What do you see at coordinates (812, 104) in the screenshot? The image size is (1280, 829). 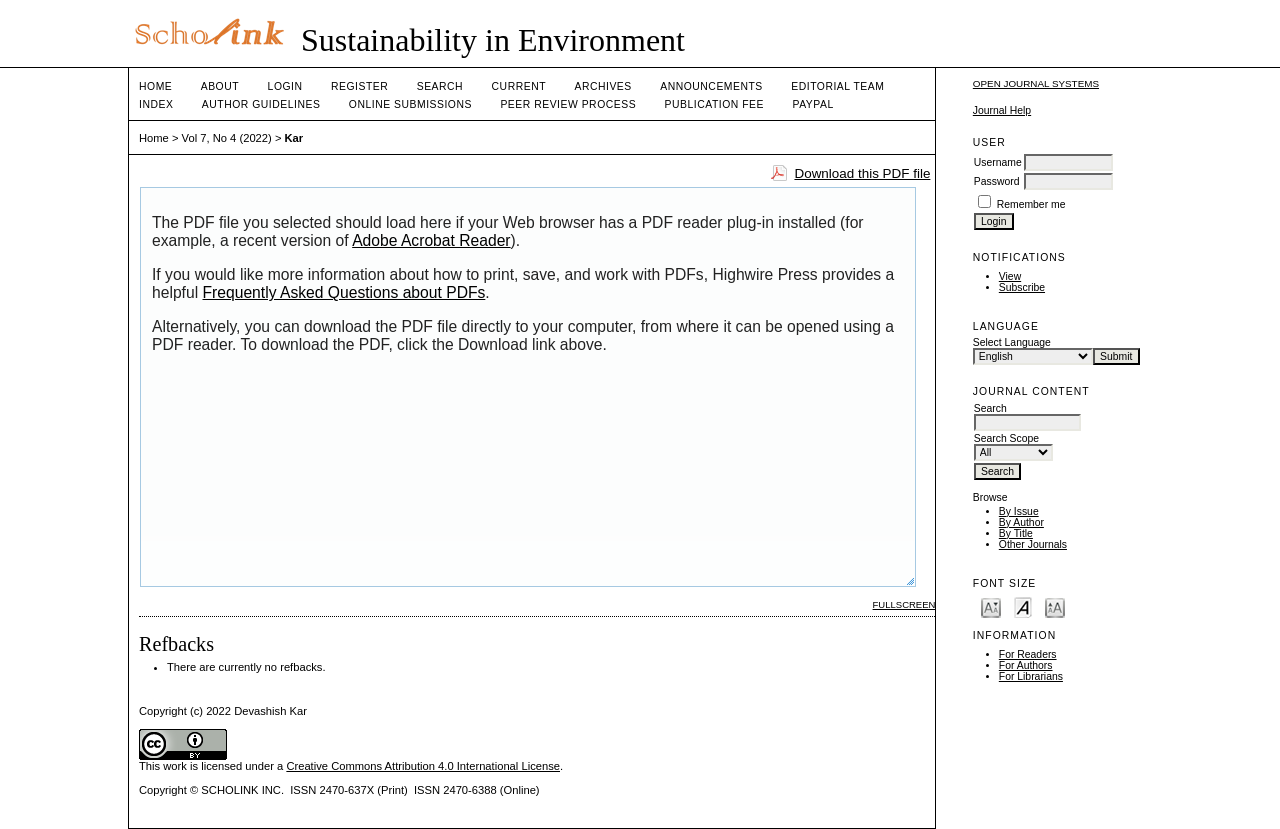 I see `Paypal` at bounding box center [812, 104].